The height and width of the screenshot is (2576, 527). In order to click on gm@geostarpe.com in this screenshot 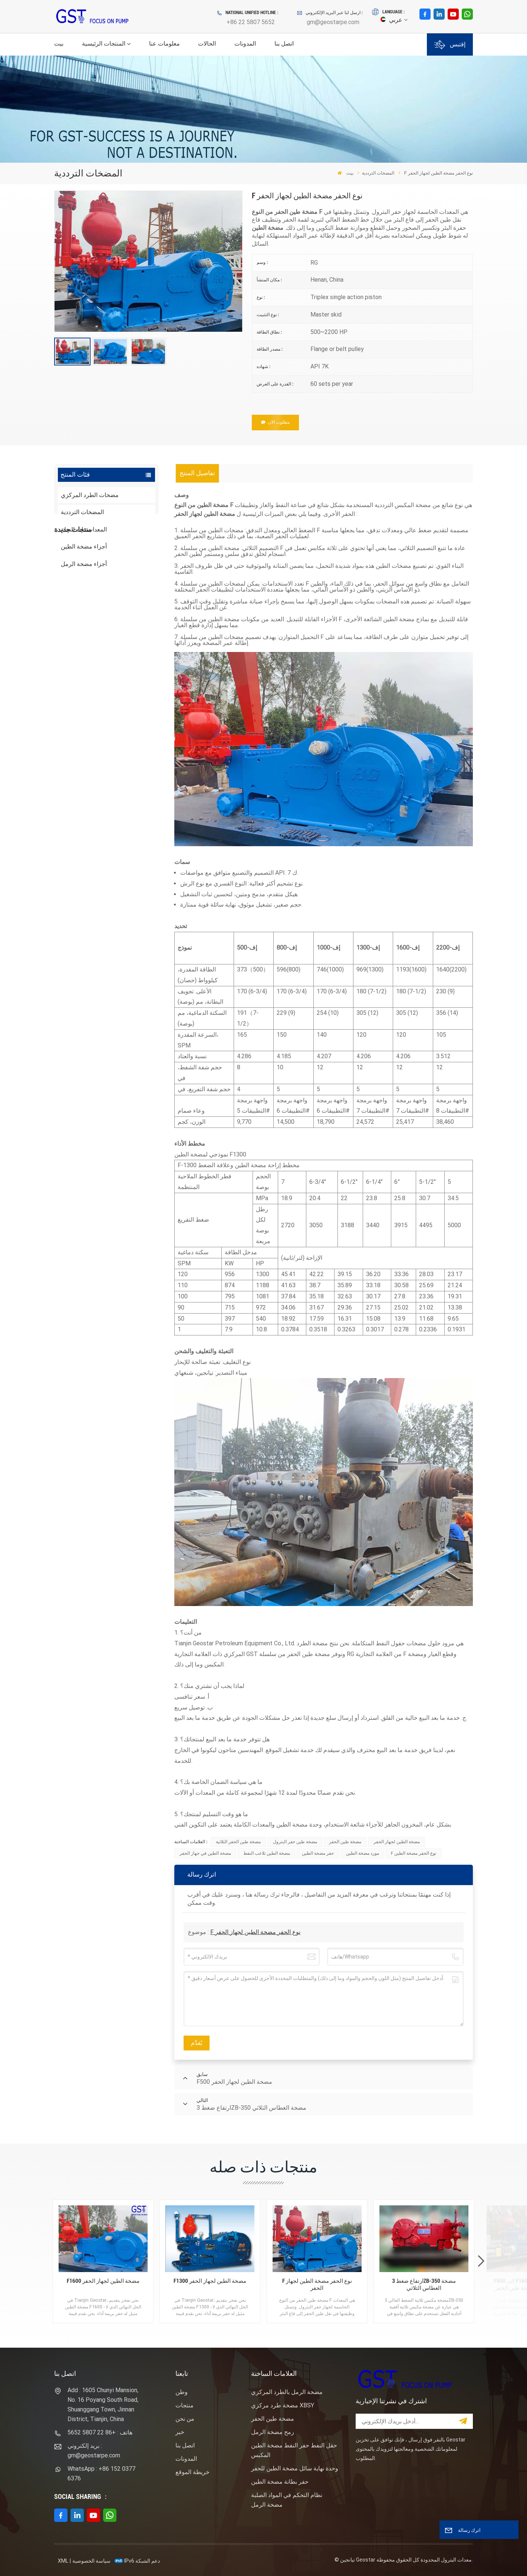, I will do `click(333, 22)`.